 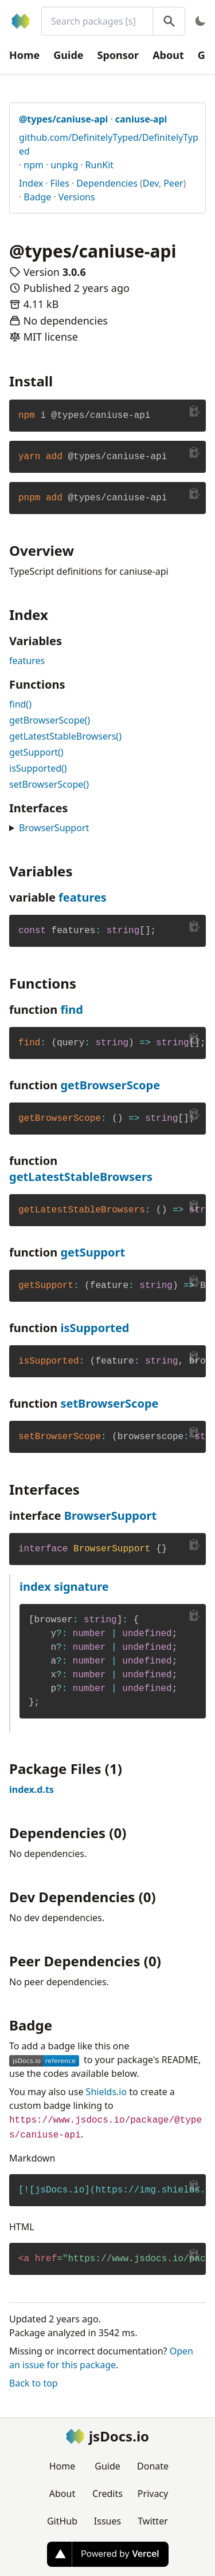 What do you see at coordinates (110, 1085) in the screenshot?
I see `getBrowserScope` at bounding box center [110, 1085].